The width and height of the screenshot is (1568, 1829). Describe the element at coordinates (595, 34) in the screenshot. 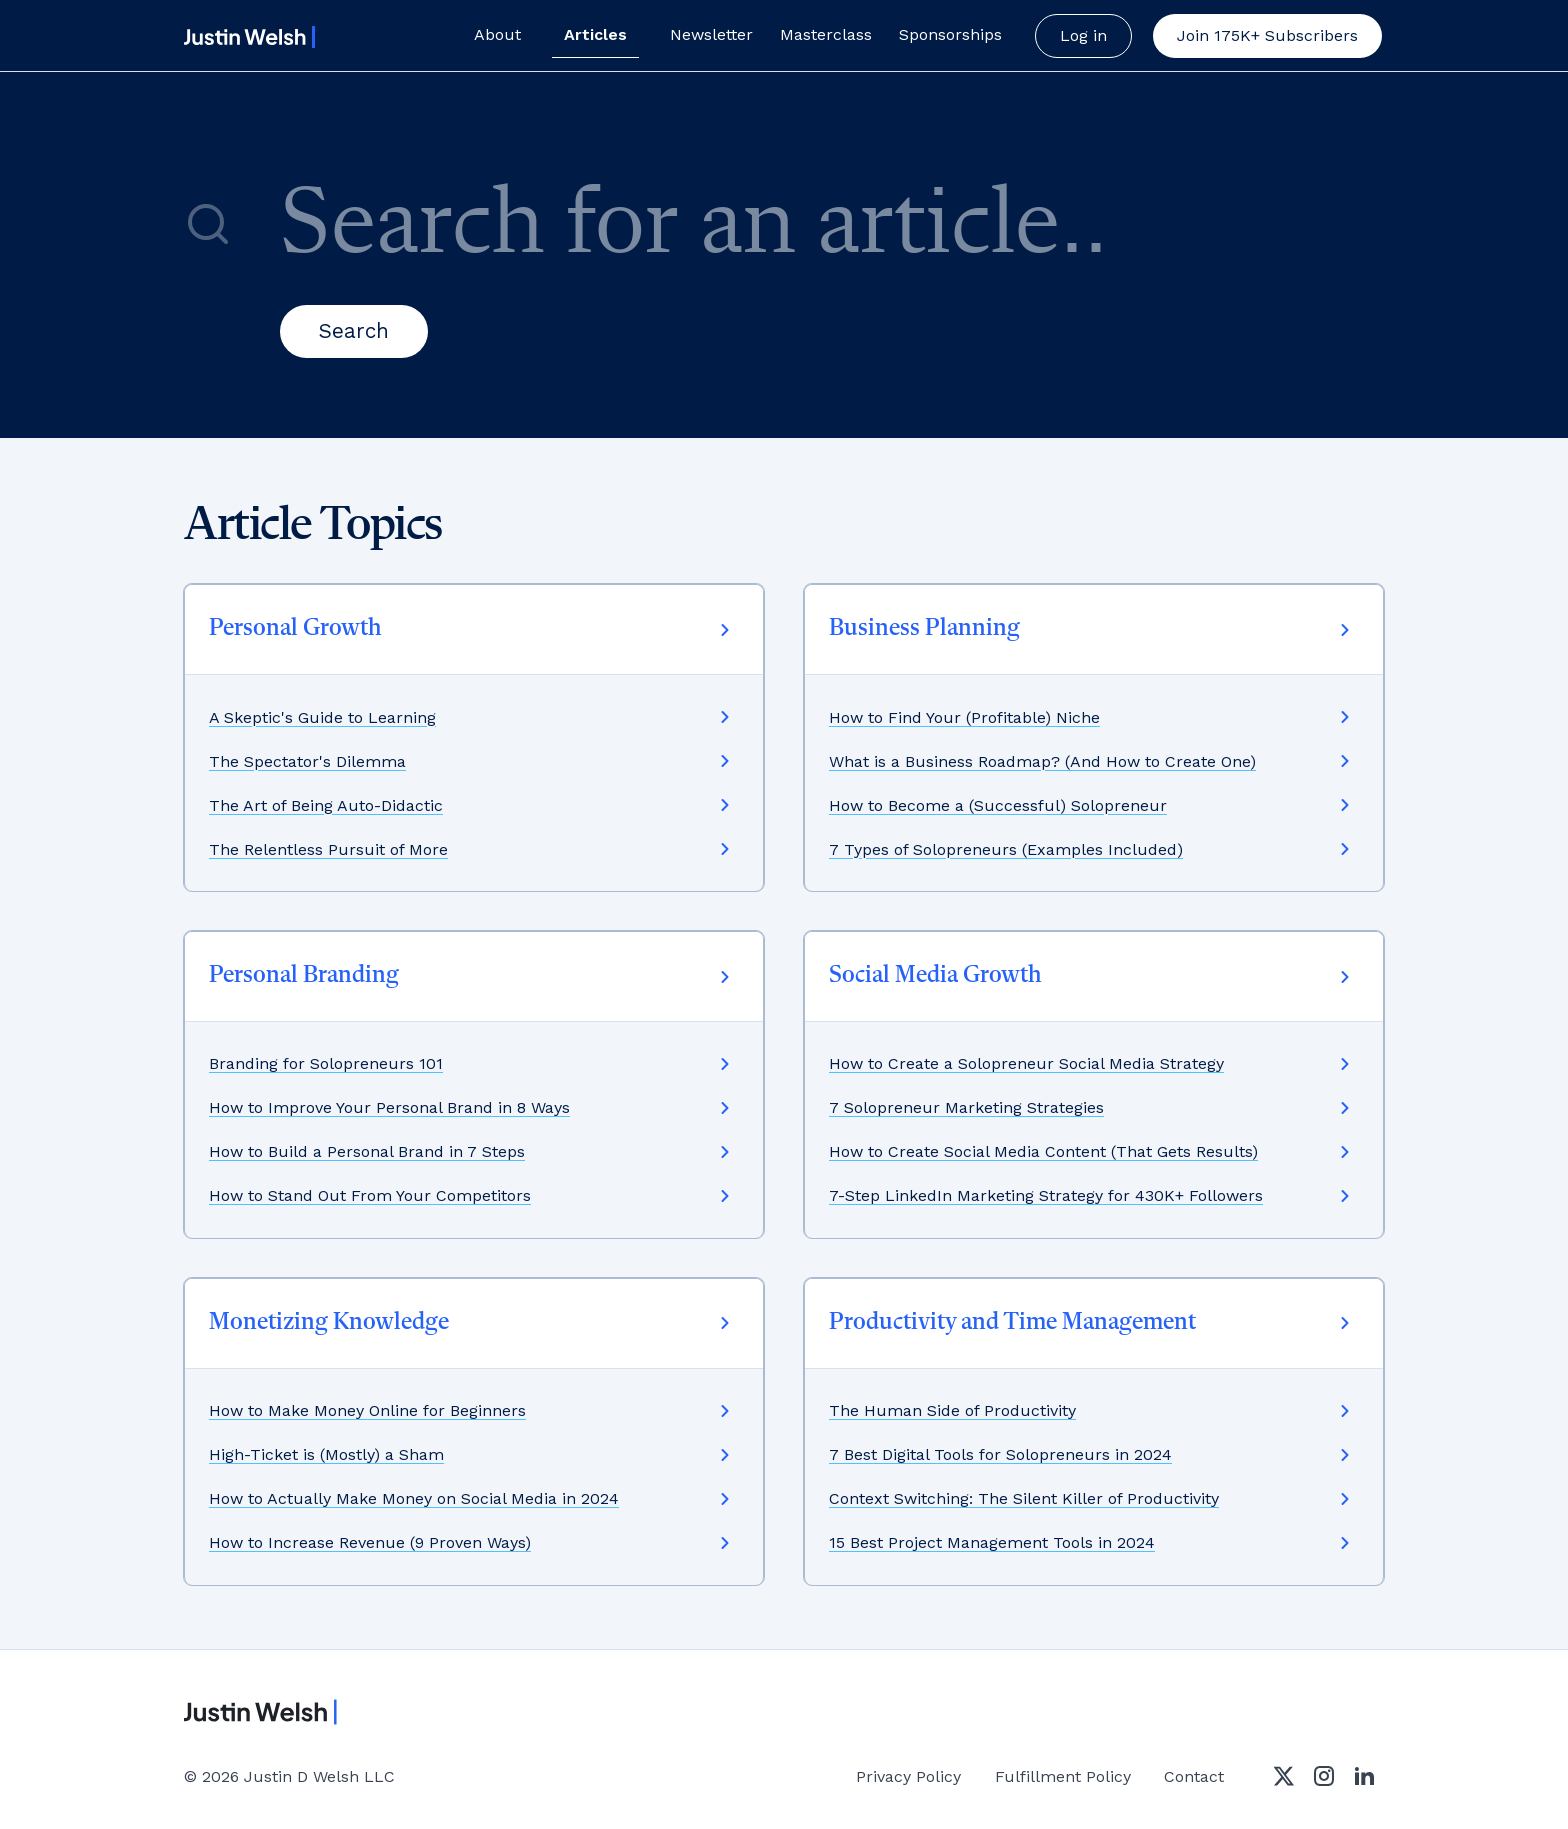

I see `Articles` at that location.